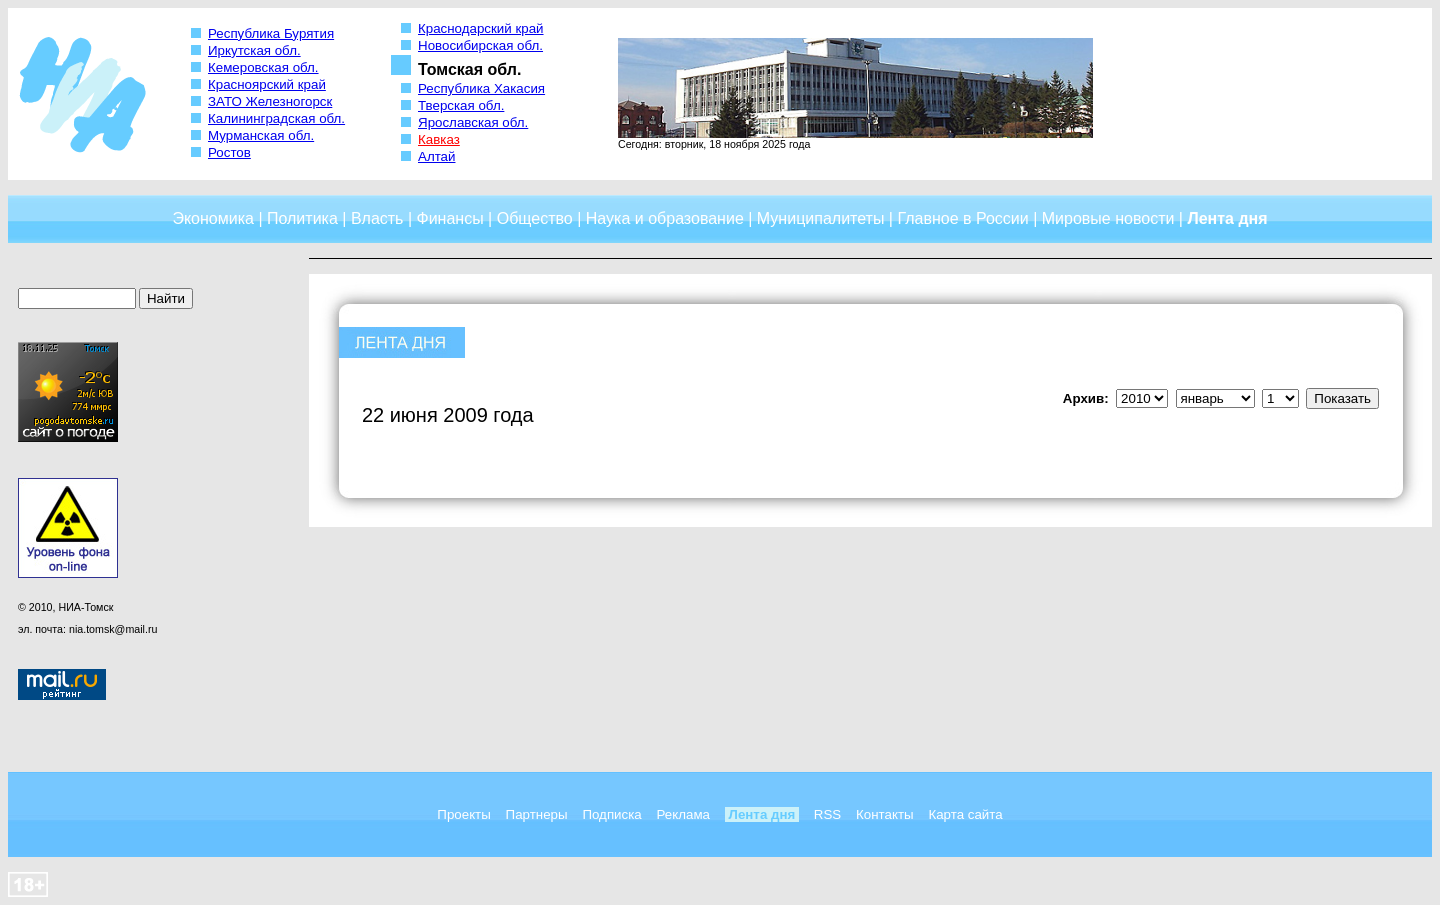  Describe the element at coordinates (271, 33) in the screenshot. I see `Республика Бурятия` at that location.